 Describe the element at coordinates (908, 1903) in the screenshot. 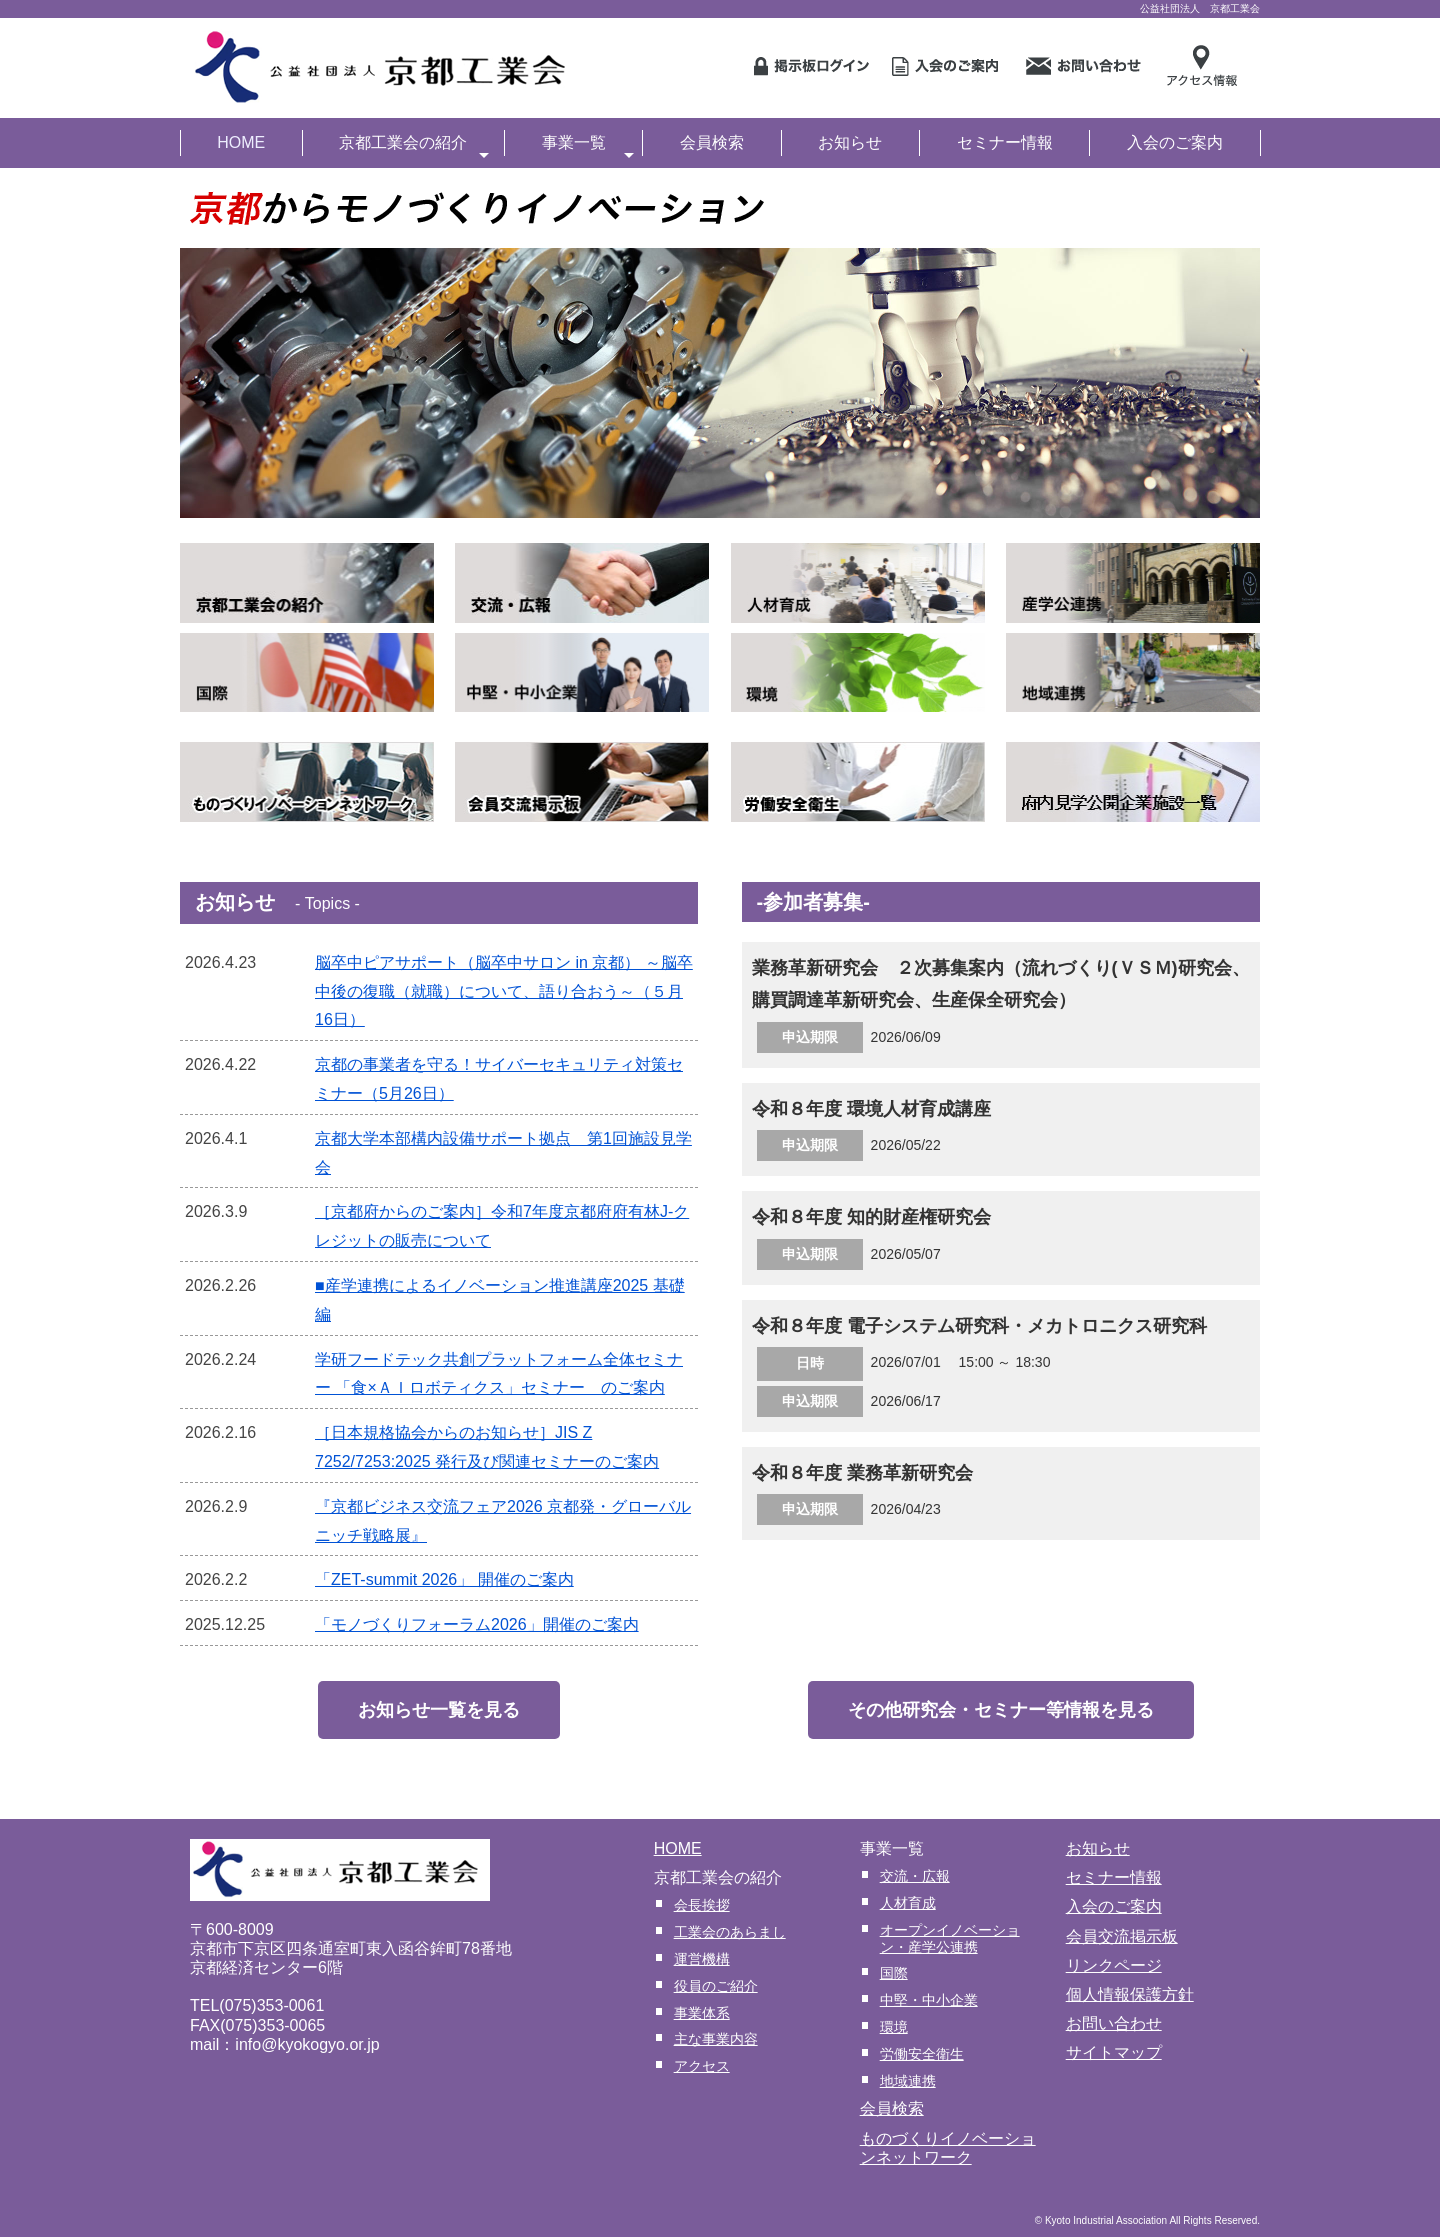

I see `人材育成` at that location.